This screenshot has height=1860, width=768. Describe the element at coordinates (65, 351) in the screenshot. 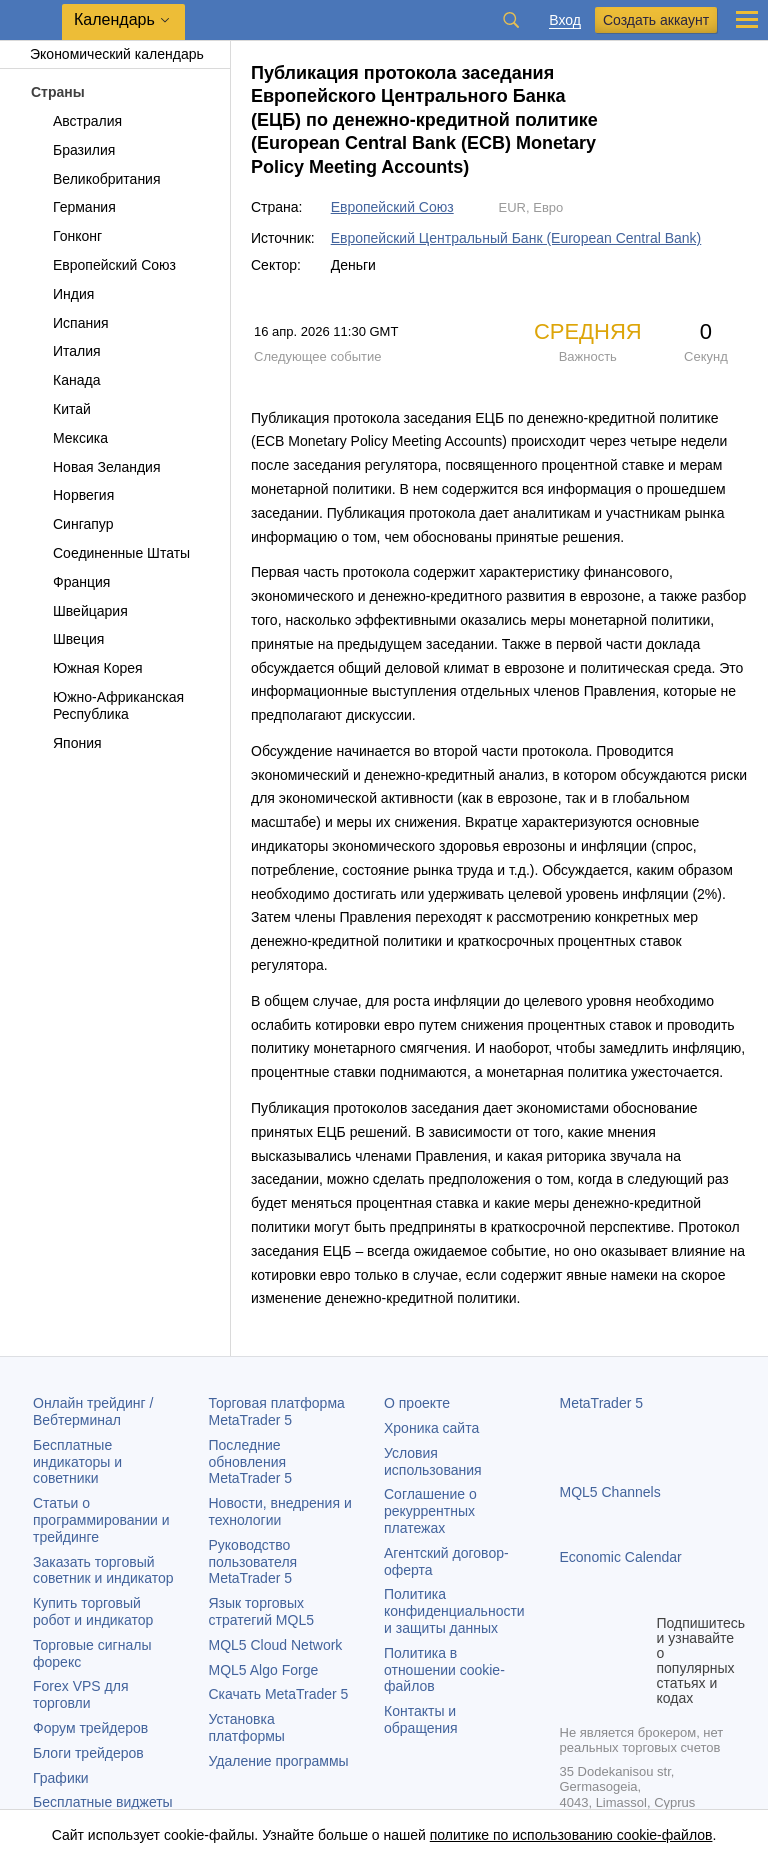

I see `Италия` at that location.